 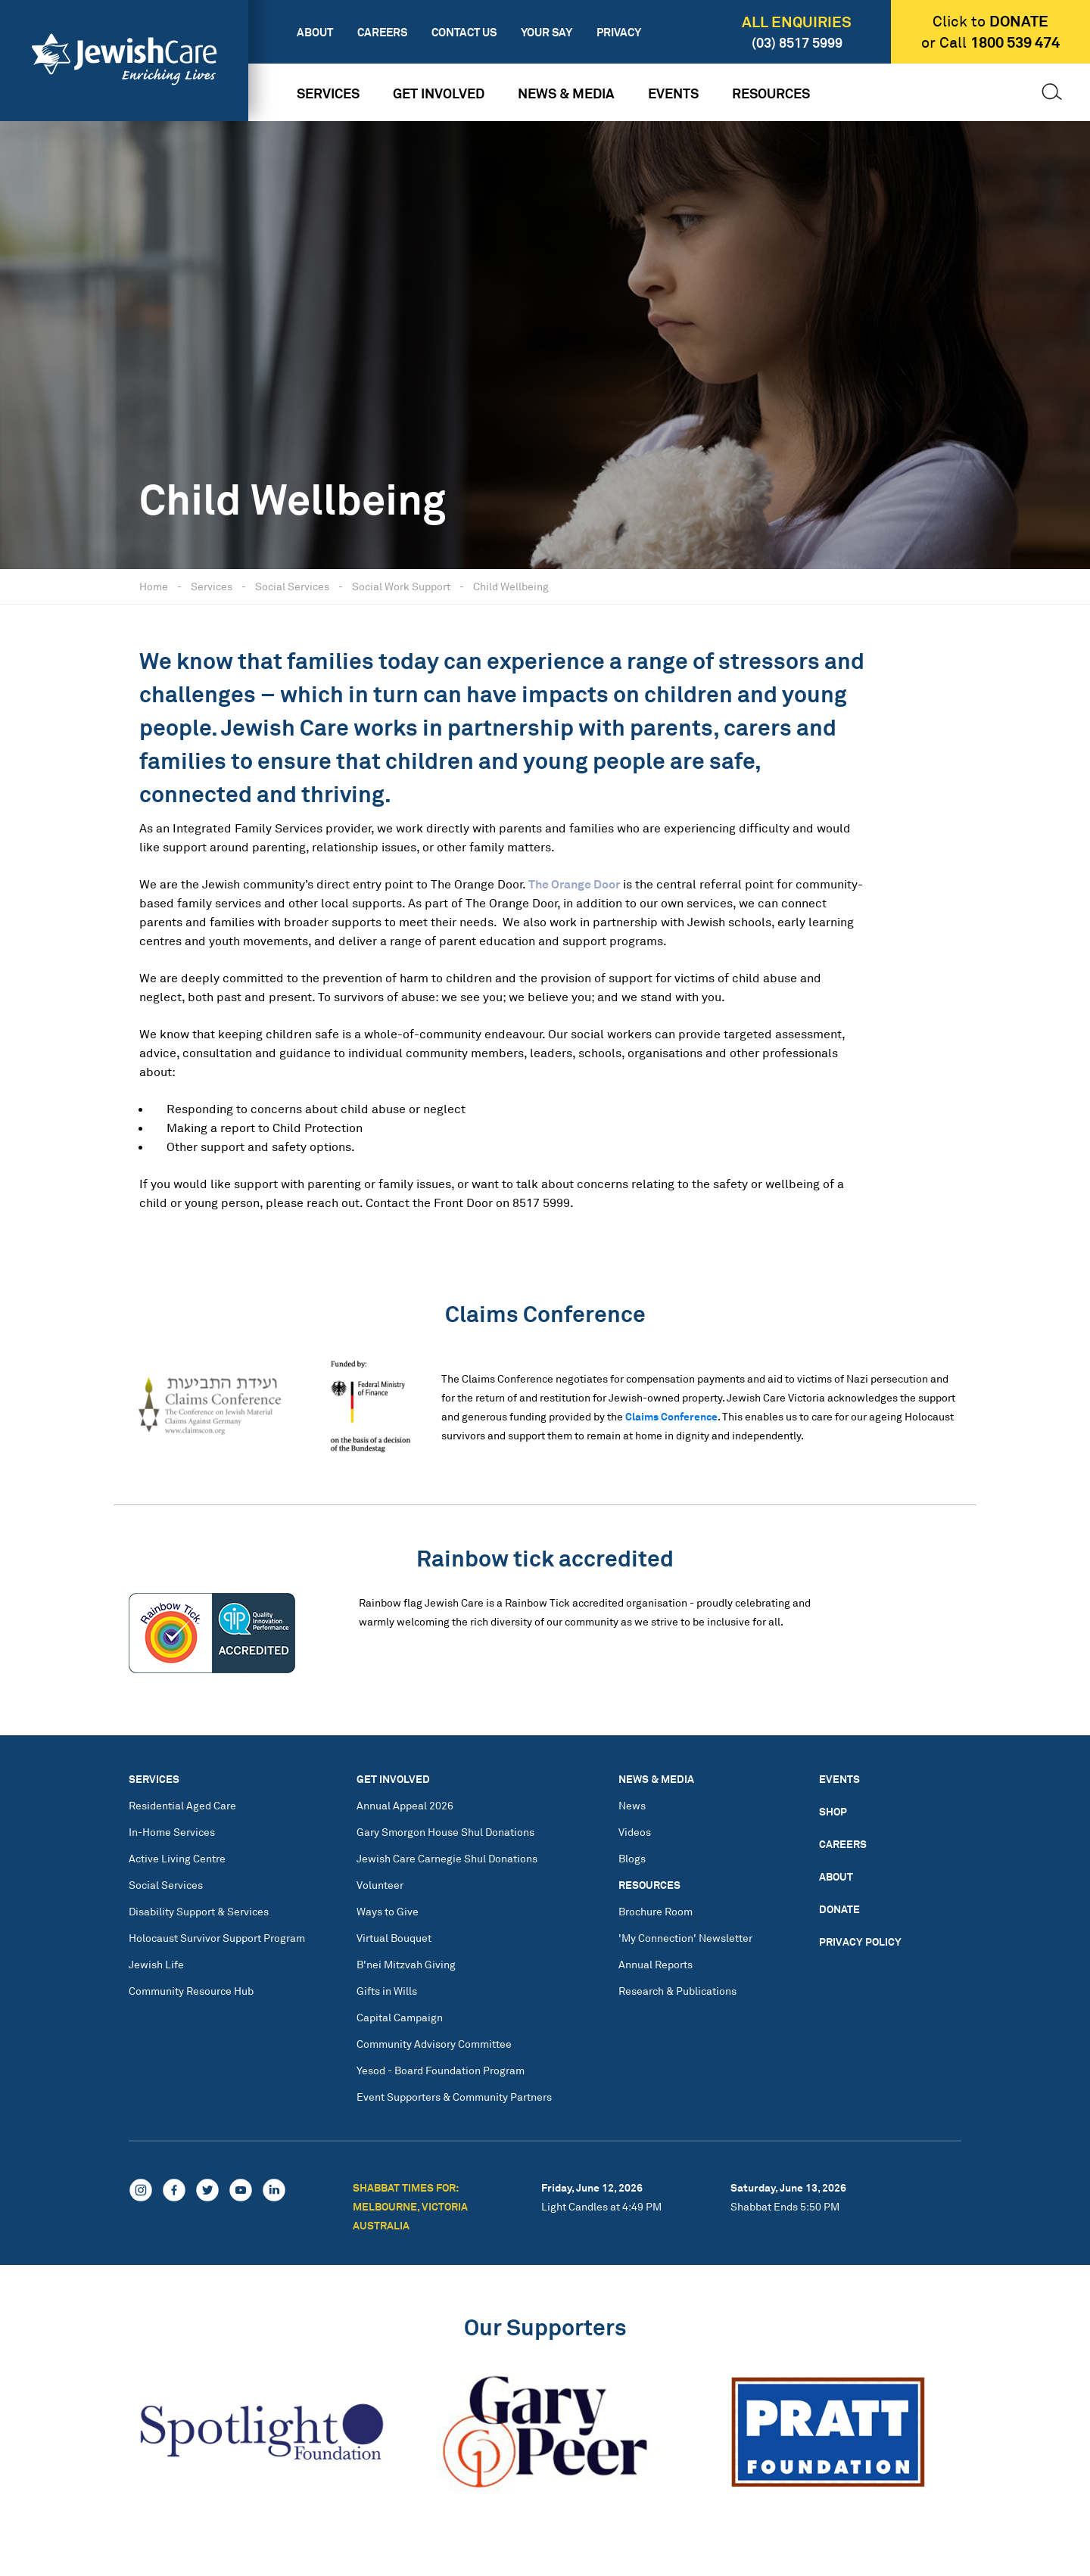 I want to click on Ways to Give, so click(x=388, y=1911).